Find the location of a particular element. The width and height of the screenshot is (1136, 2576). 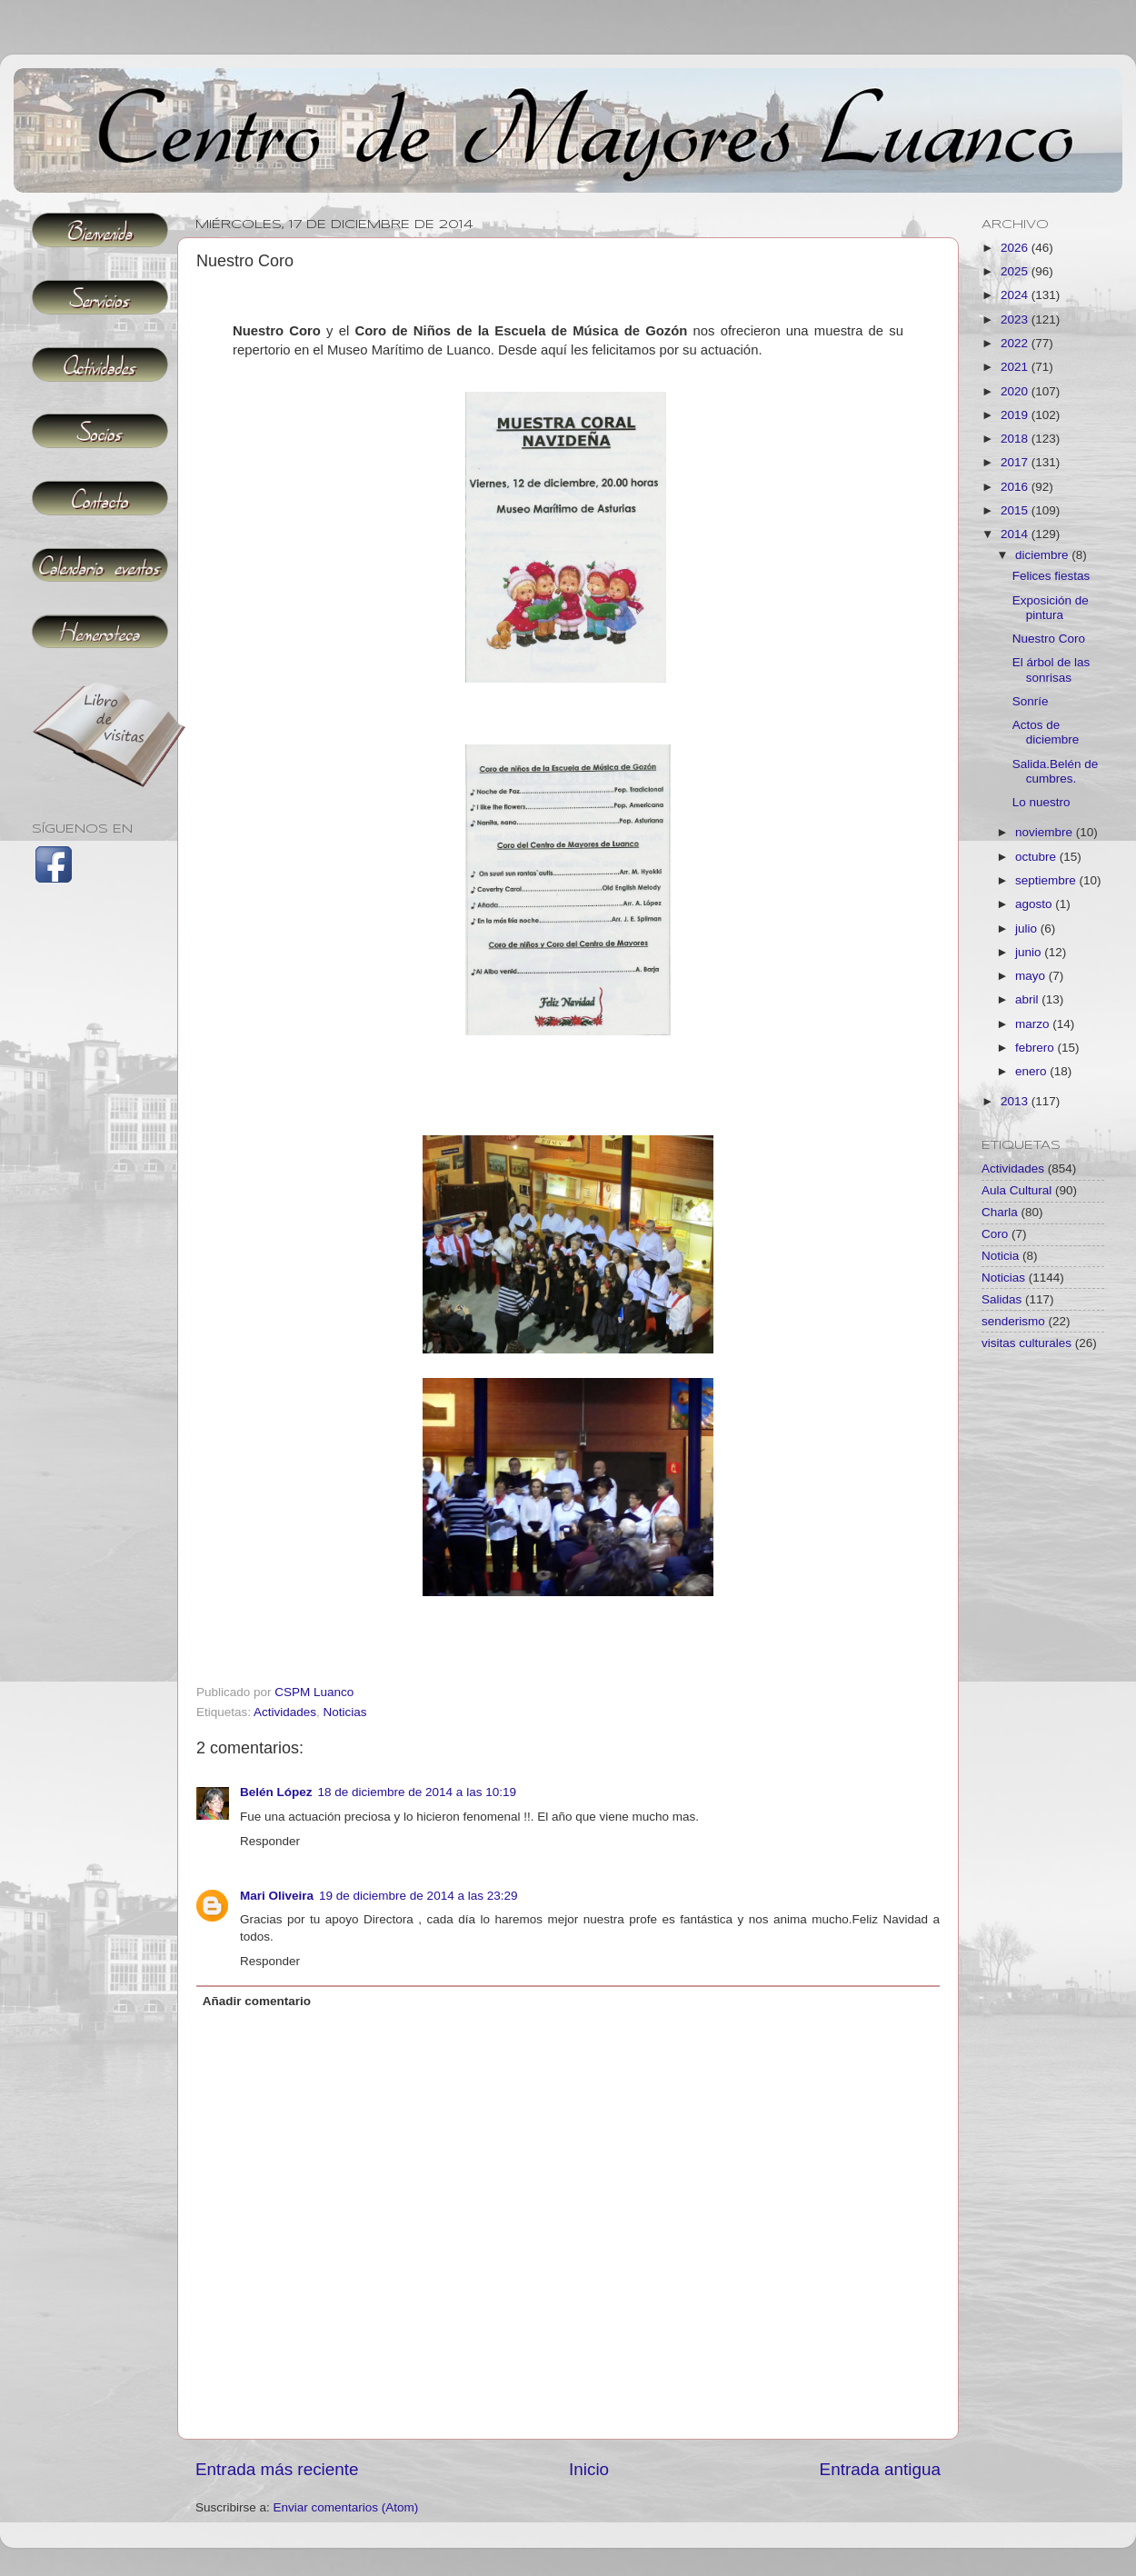

Charla is located at coordinates (1000, 1212).